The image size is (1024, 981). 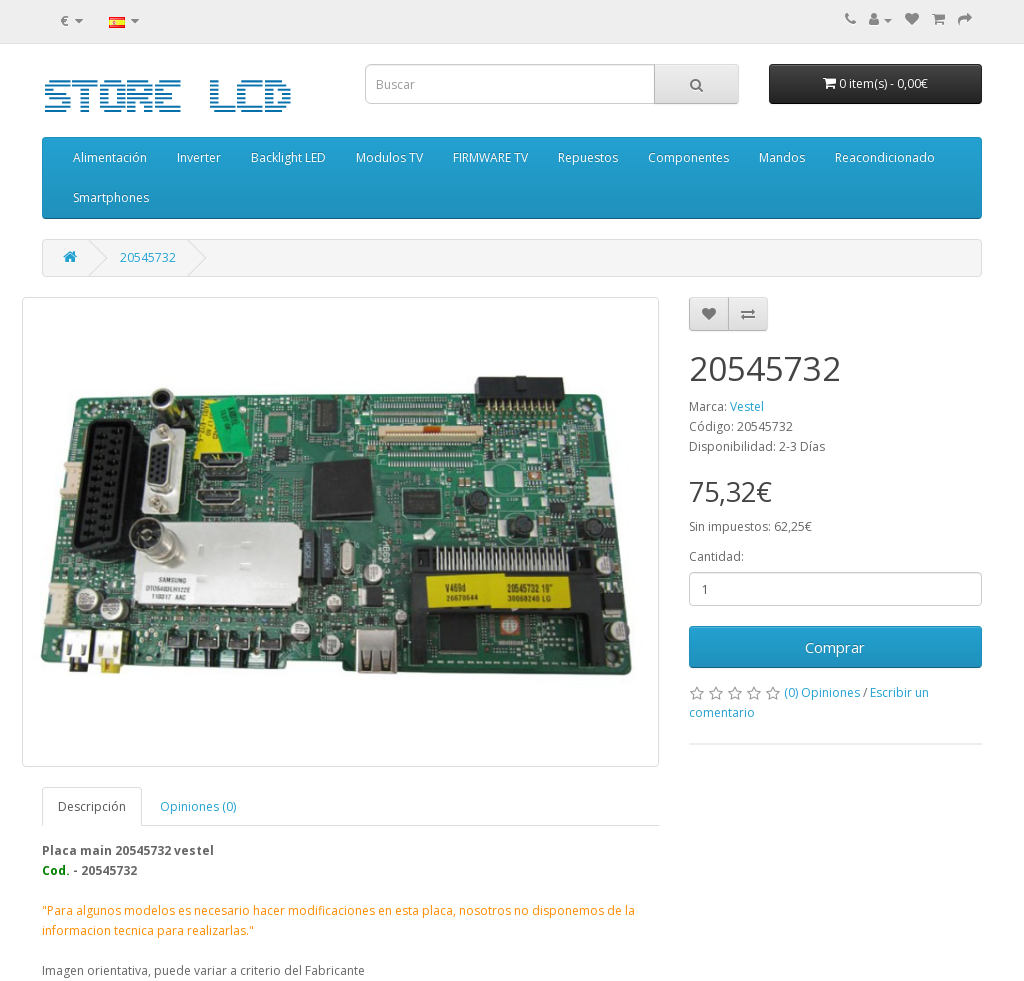 What do you see at coordinates (885, 157) in the screenshot?
I see `Reacondicionado` at bounding box center [885, 157].